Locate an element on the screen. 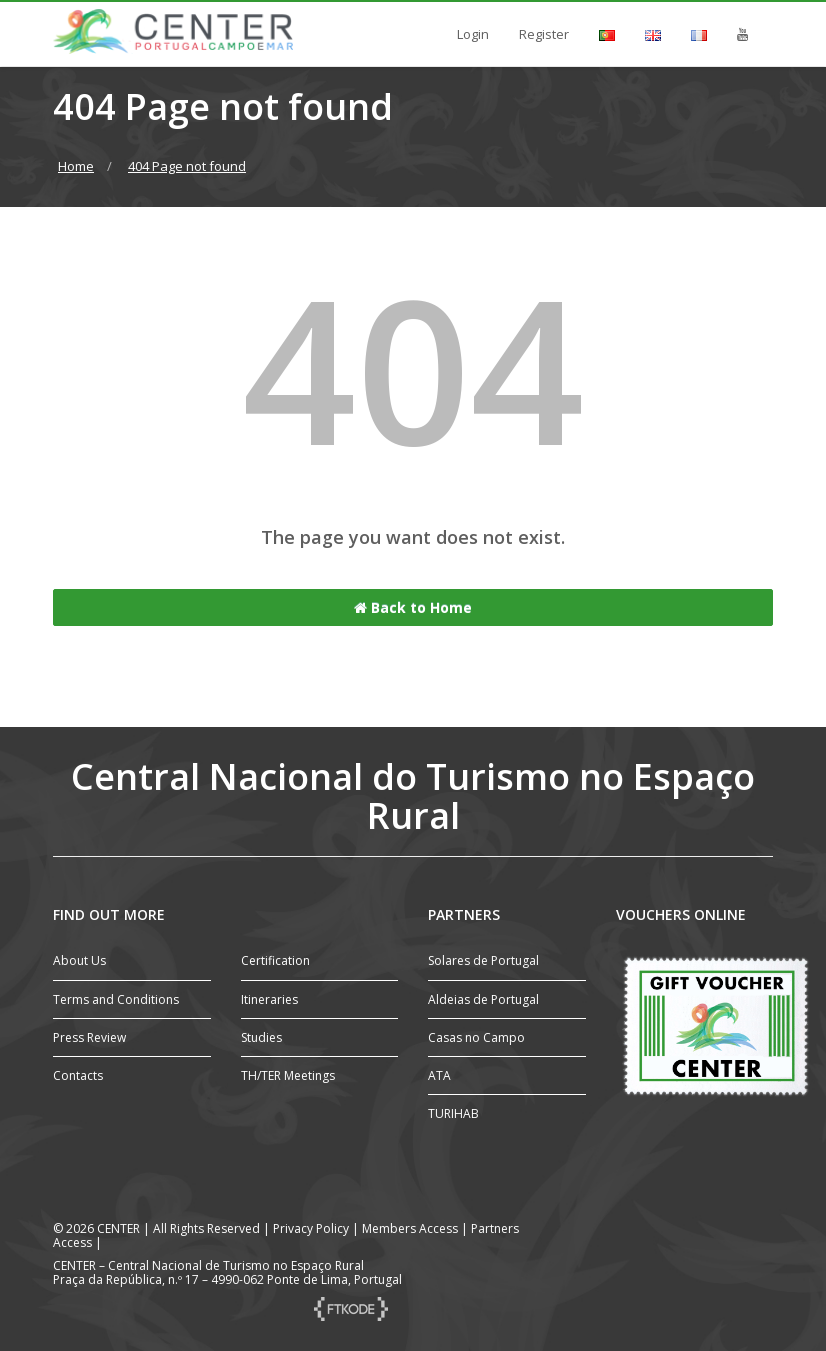 The height and width of the screenshot is (1351, 826). Privacy Policy is located at coordinates (311, 1228).